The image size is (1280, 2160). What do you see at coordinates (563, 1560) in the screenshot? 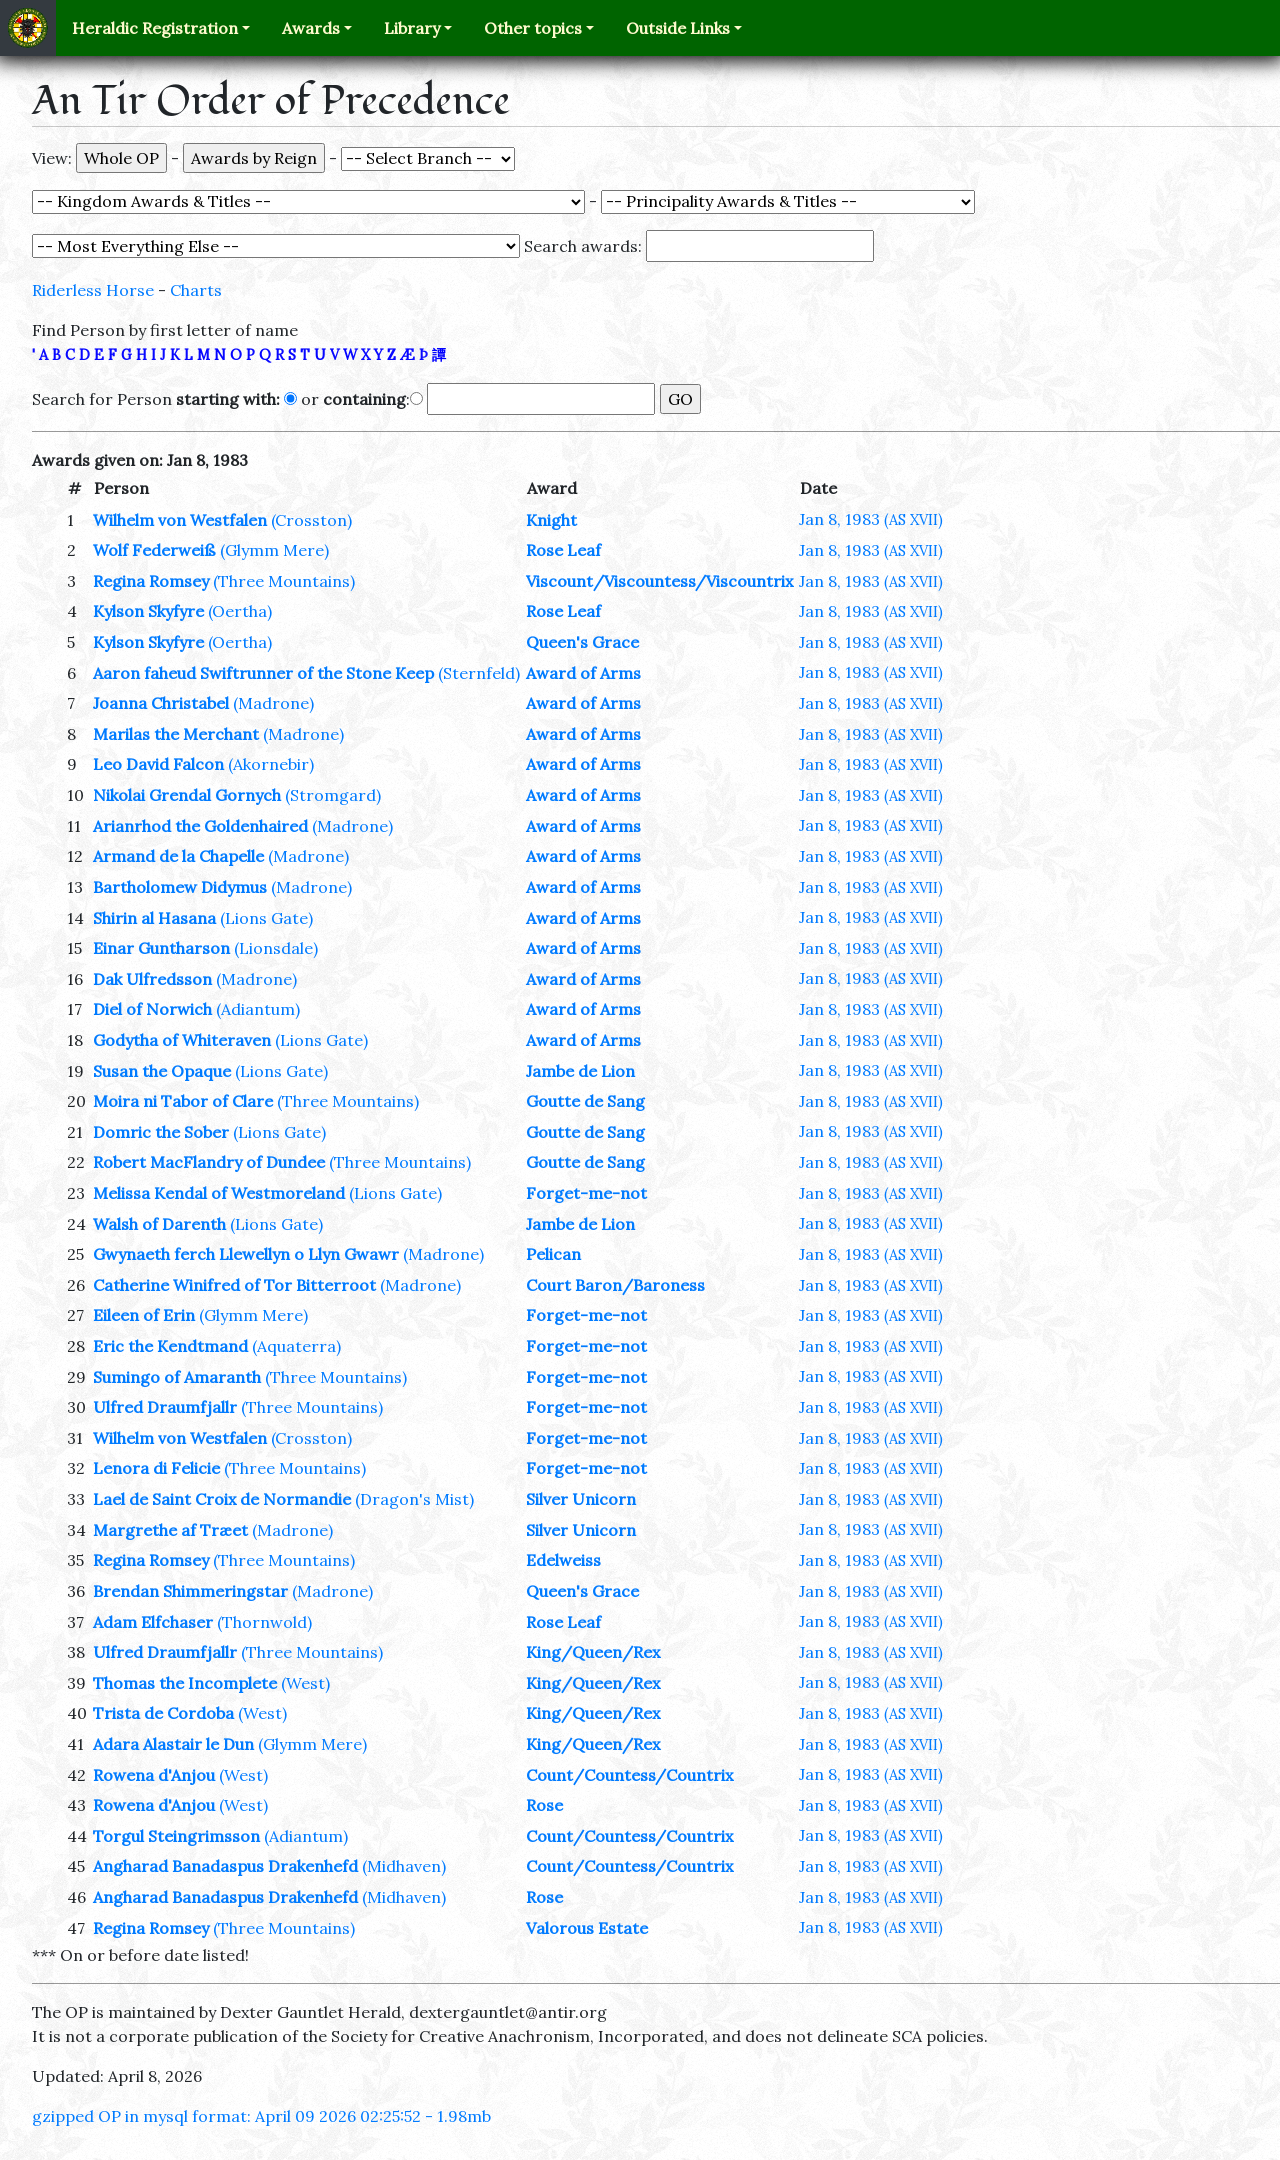
I see `Edelweiss` at bounding box center [563, 1560].